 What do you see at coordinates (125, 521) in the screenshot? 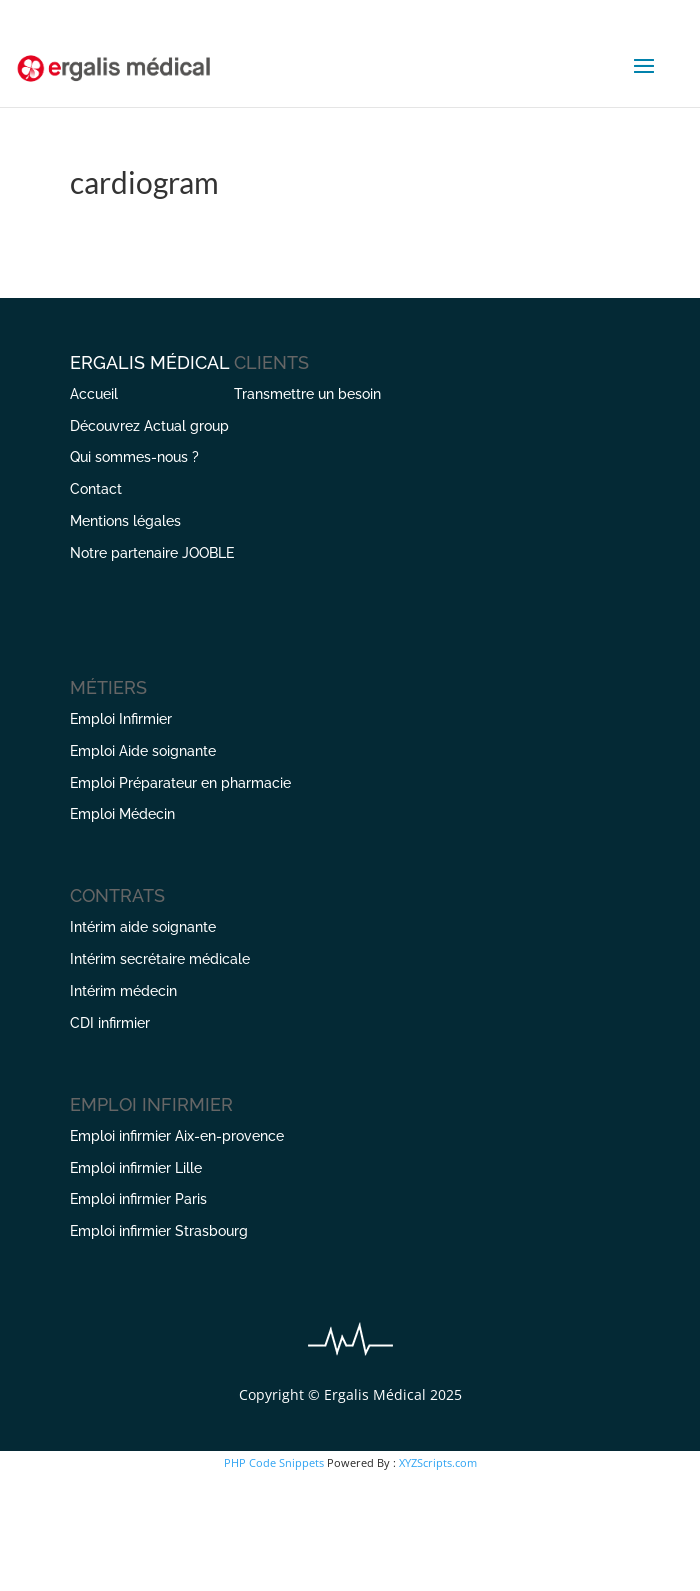
I see `Mentions légales` at bounding box center [125, 521].